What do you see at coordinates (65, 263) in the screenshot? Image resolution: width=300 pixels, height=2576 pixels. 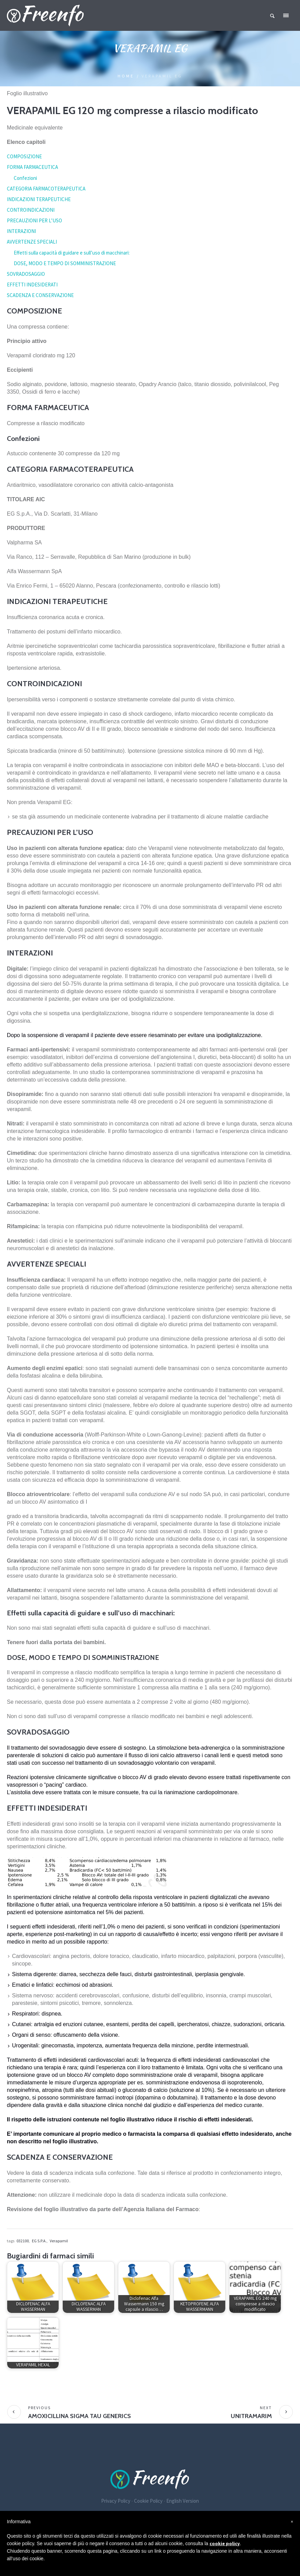 I see `DOSE, MODO E TEMPO DI SOMMINISTRAZIONE` at bounding box center [65, 263].